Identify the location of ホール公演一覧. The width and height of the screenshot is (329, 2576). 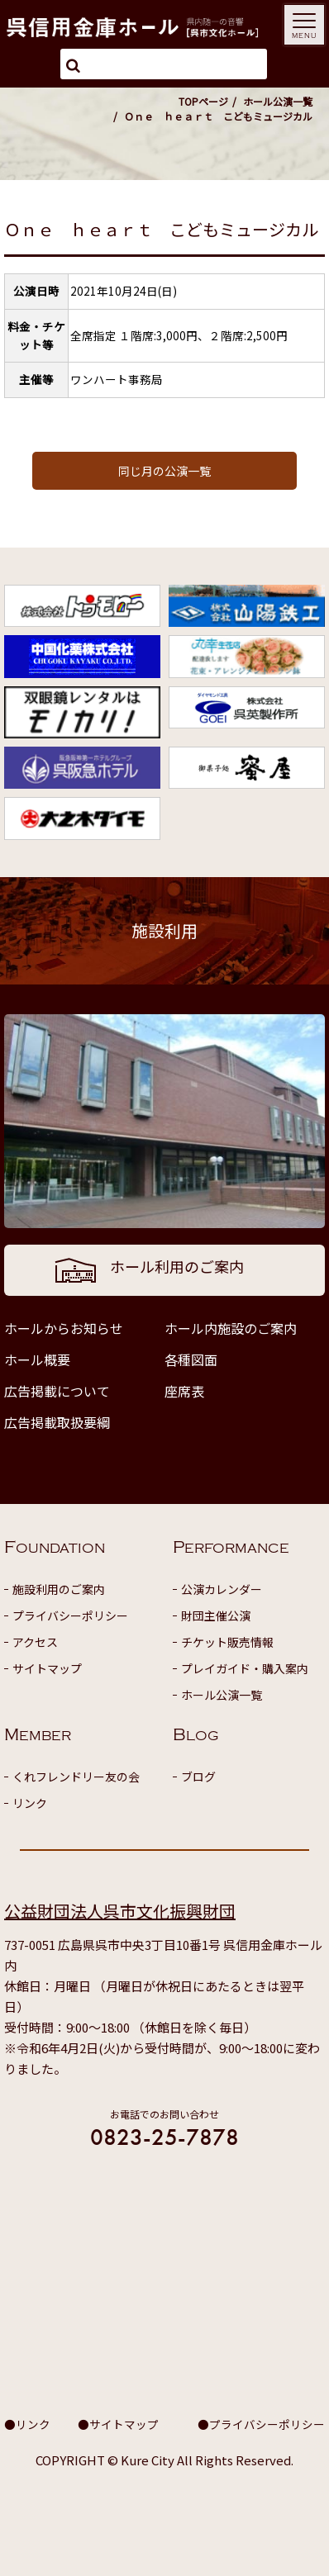
(277, 101).